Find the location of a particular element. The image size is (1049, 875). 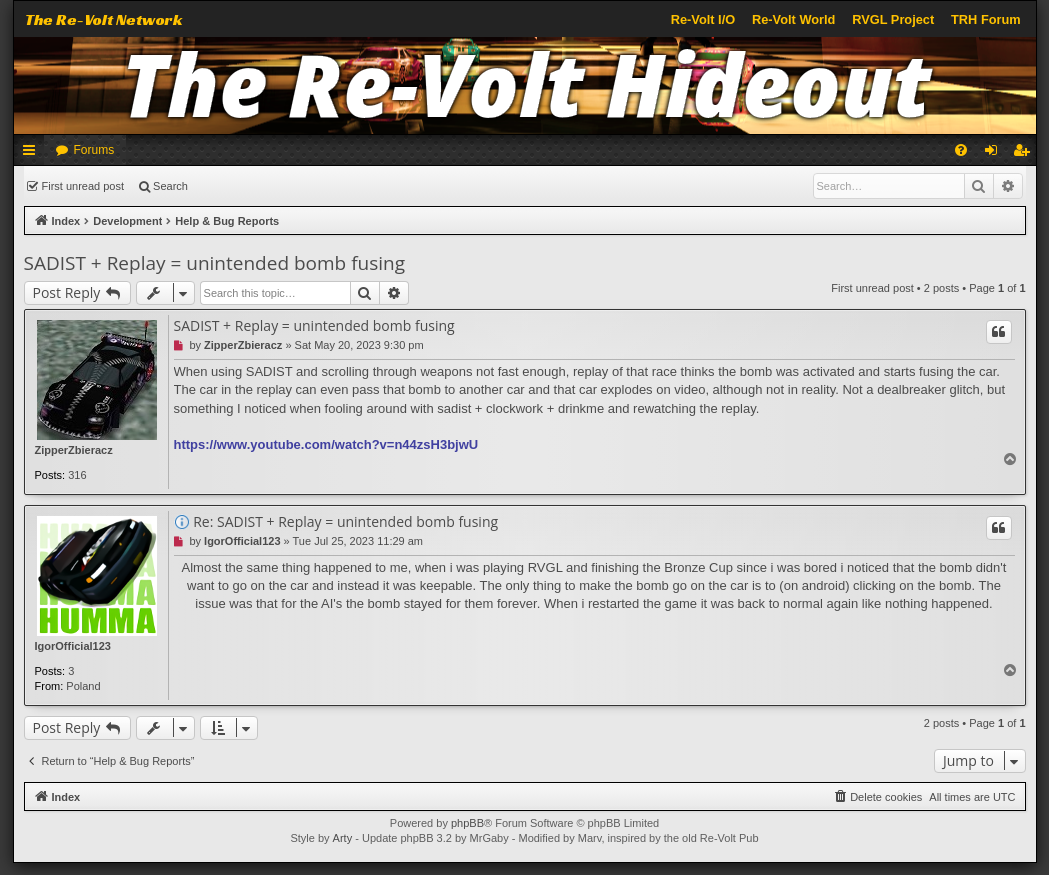

Arty is located at coordinates (343, 838).